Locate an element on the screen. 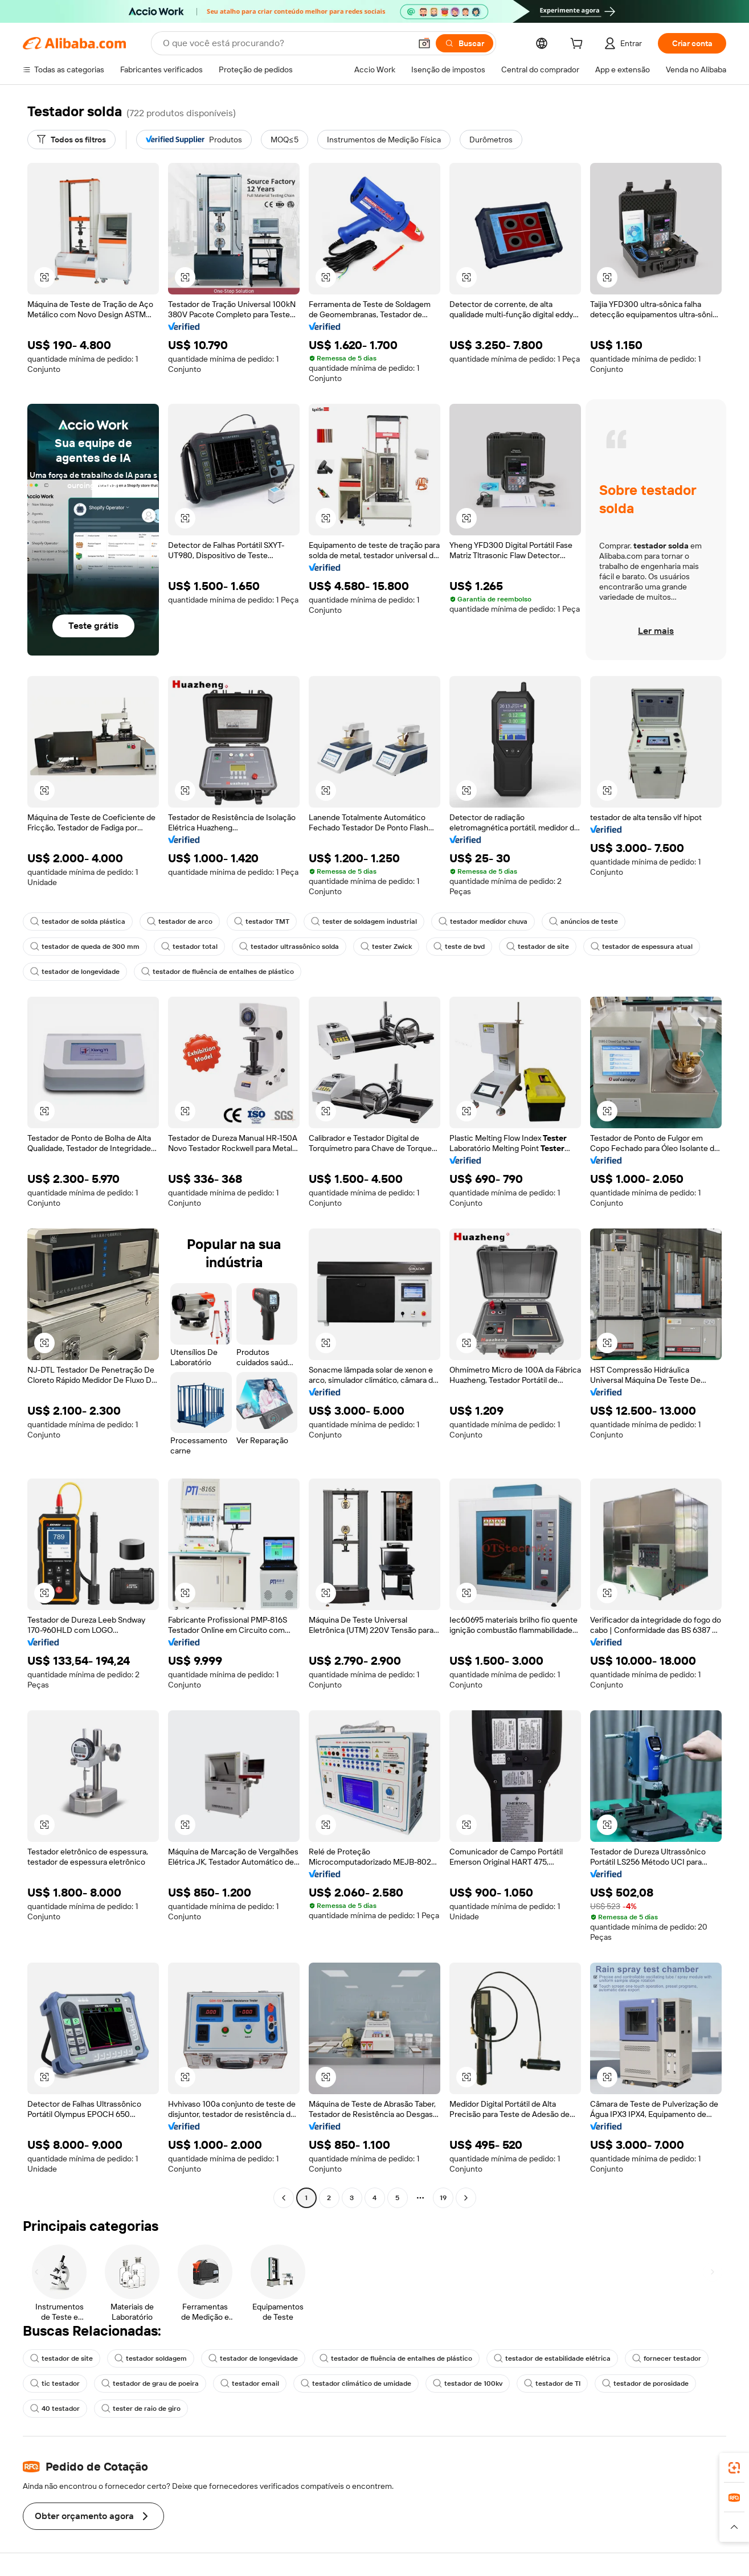  testador ultrassônico solda is located at coordinates (289, 946).